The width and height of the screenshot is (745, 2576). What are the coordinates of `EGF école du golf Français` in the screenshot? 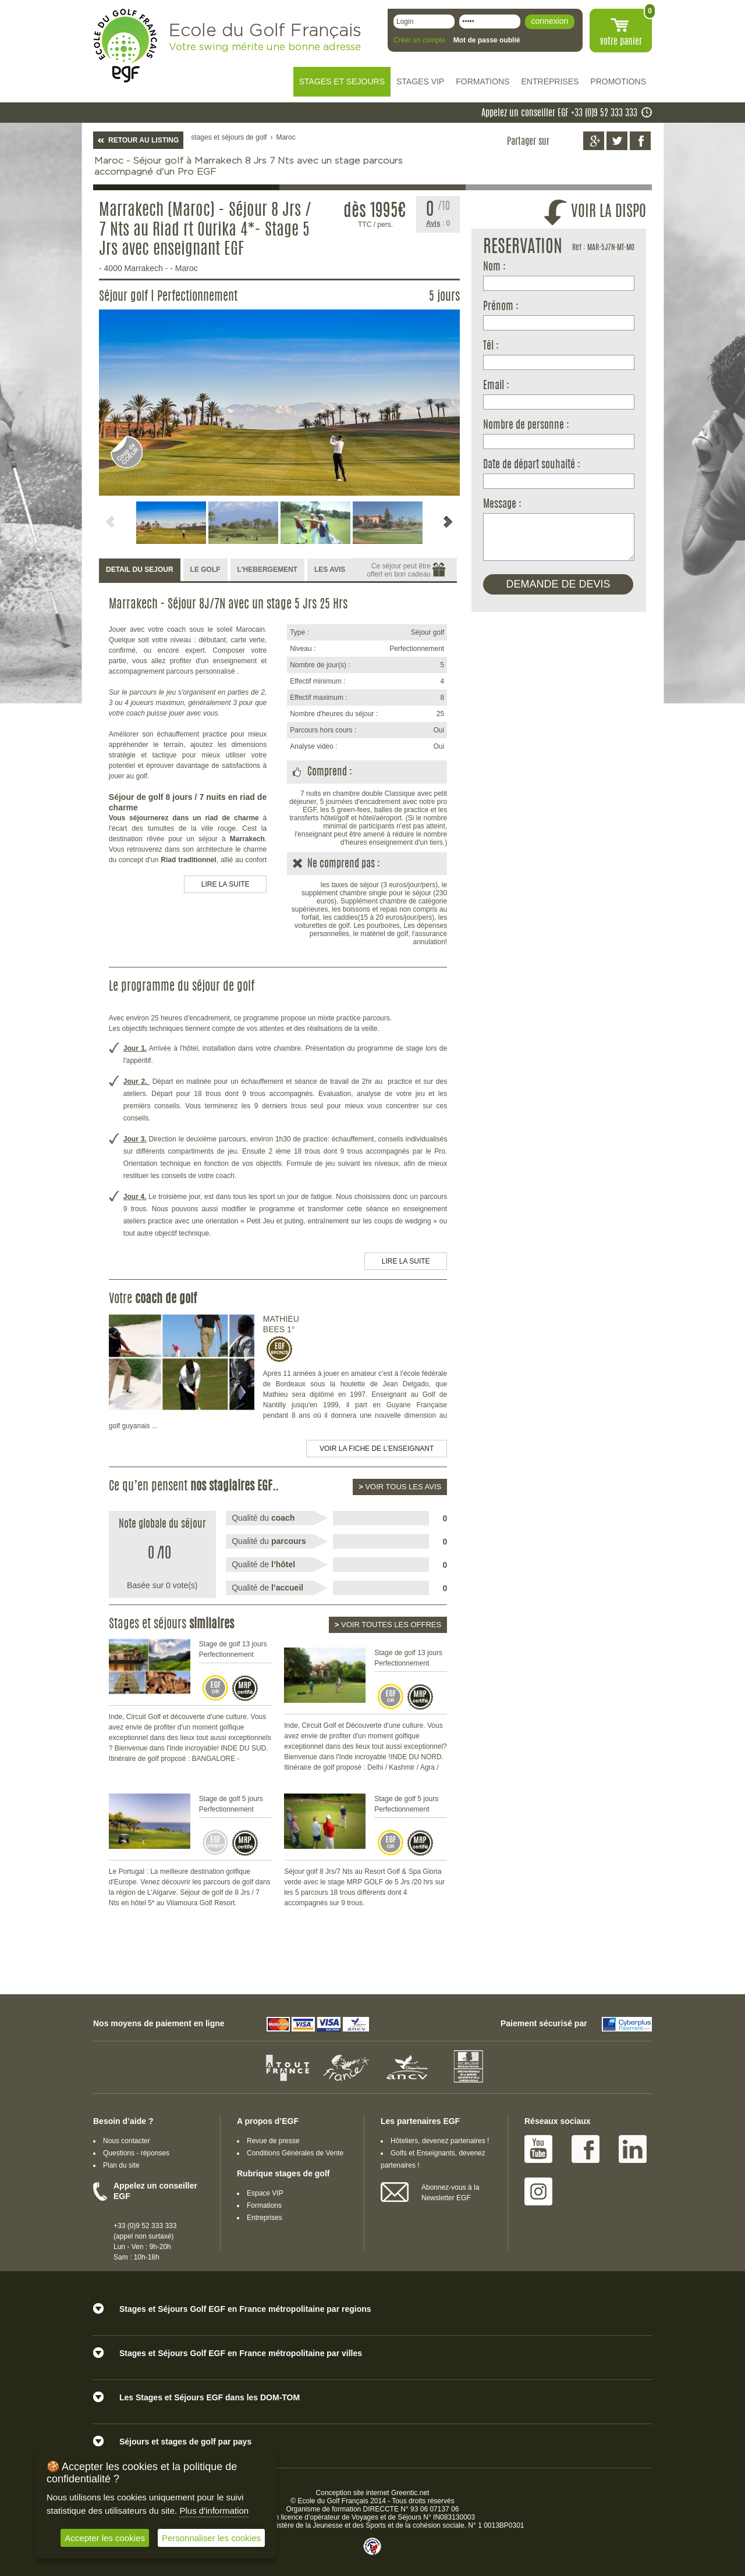 It's located at (125, 46).